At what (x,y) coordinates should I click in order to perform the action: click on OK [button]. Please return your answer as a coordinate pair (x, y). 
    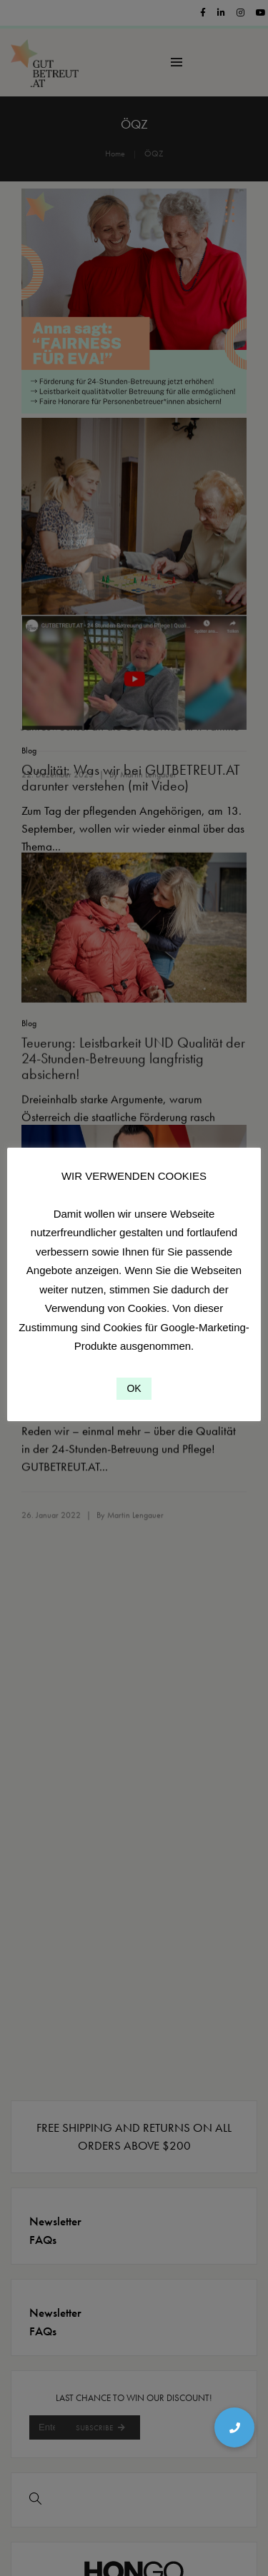
    Looking at the image, I should click on (133, 1388).